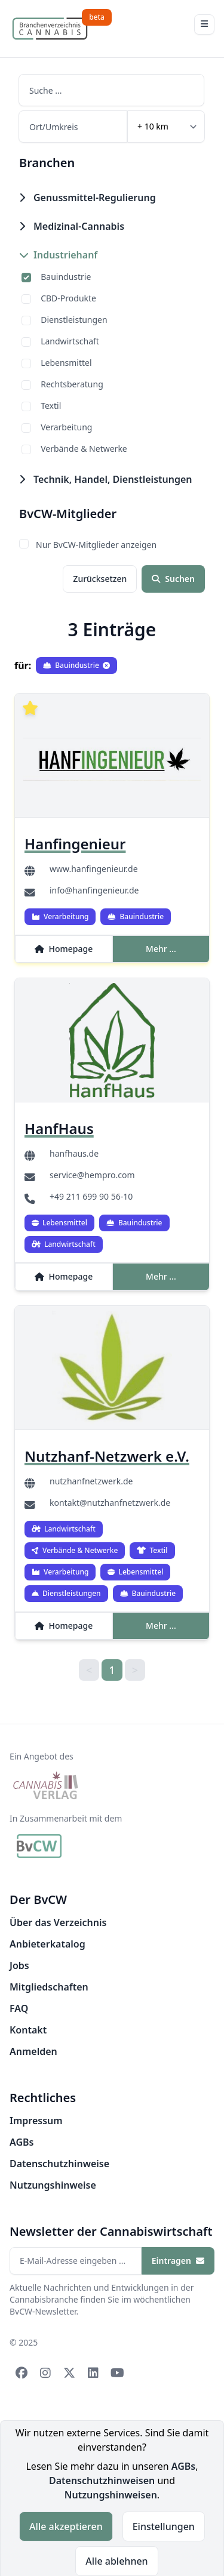 This screenshot has width=224, height=2576. Describe the element at coordinates (66, 362) in the screenshot. I see `Lebensmittel` at that location.